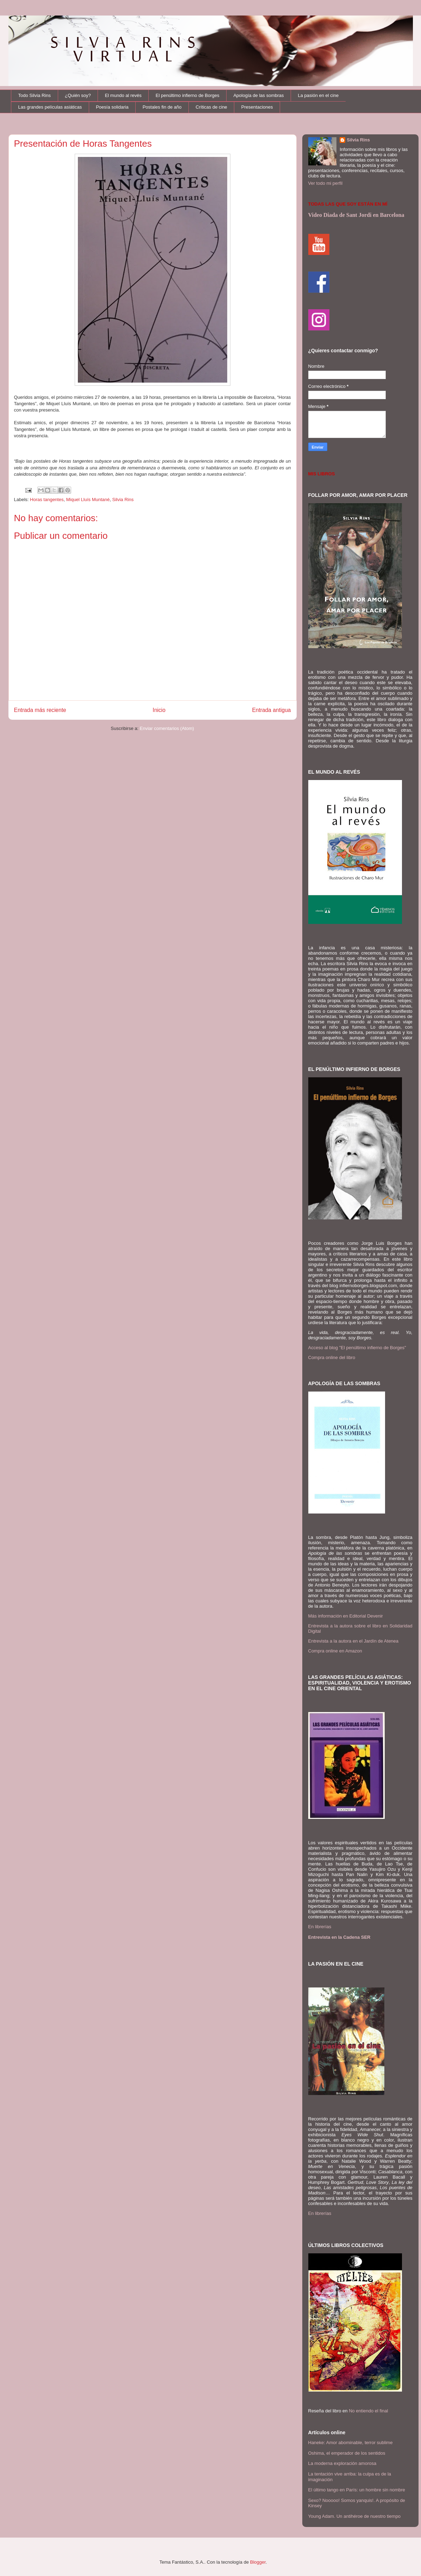  Describe the element at coordinates (187, 95) in the screenshot. I see `El penúltimo infierno de Borges` at that location.